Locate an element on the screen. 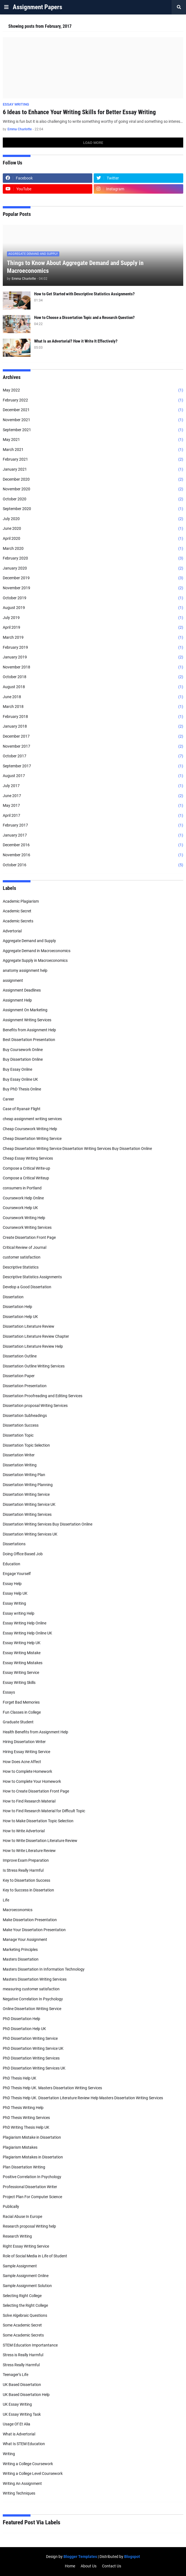  February 2017 is located at coordinates (93, 825).